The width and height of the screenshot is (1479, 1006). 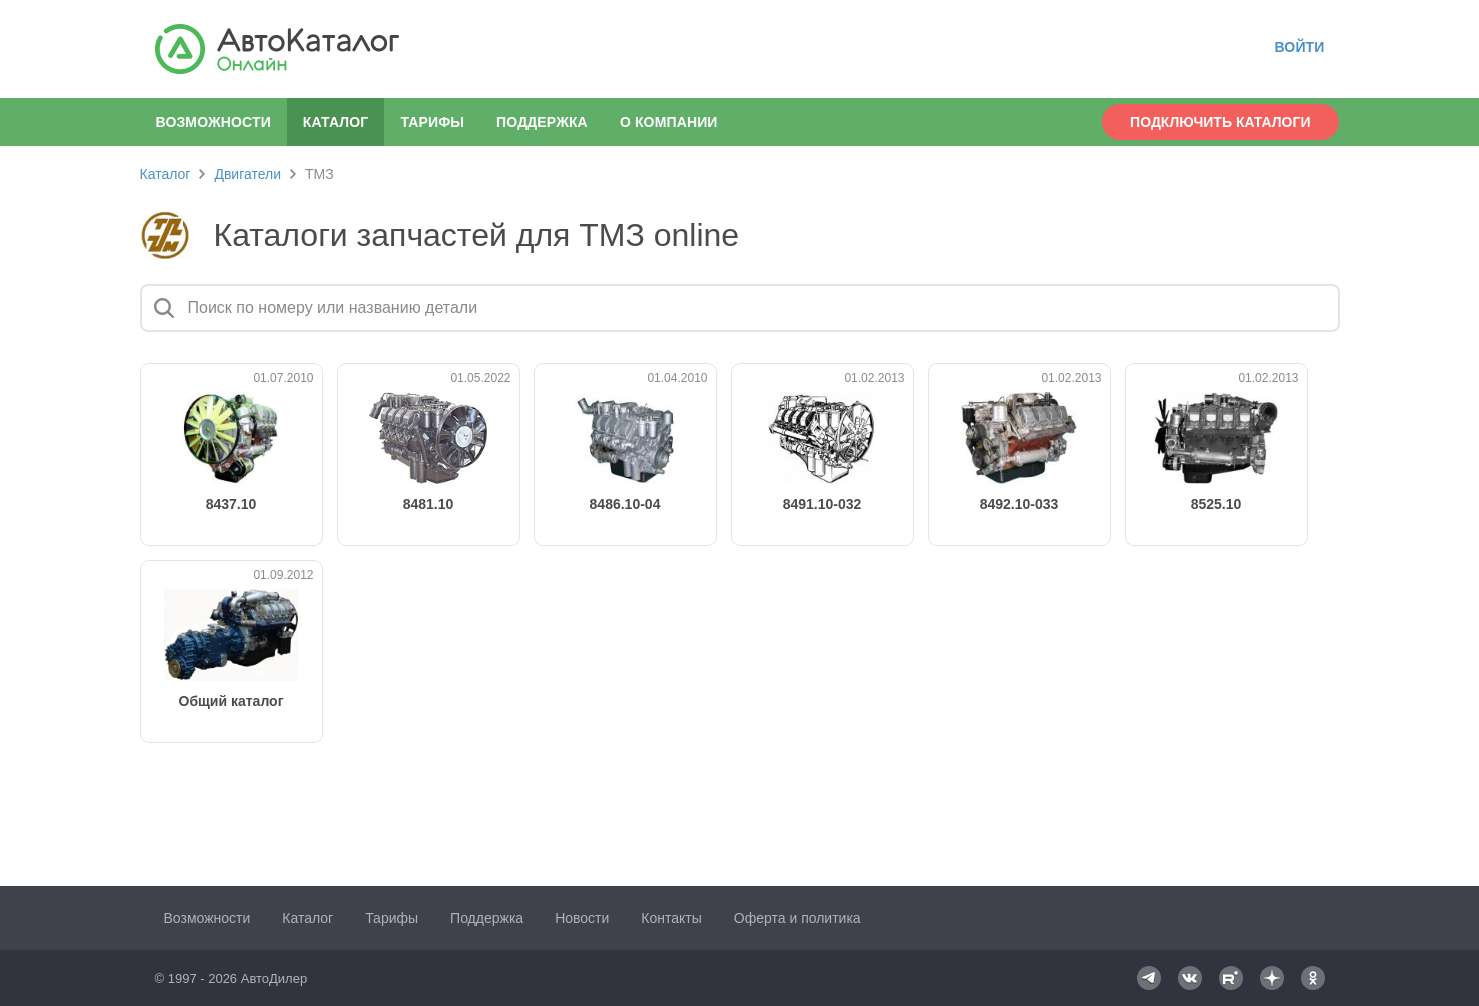 I want to click on Двигатели, so click(x=247, y=174).